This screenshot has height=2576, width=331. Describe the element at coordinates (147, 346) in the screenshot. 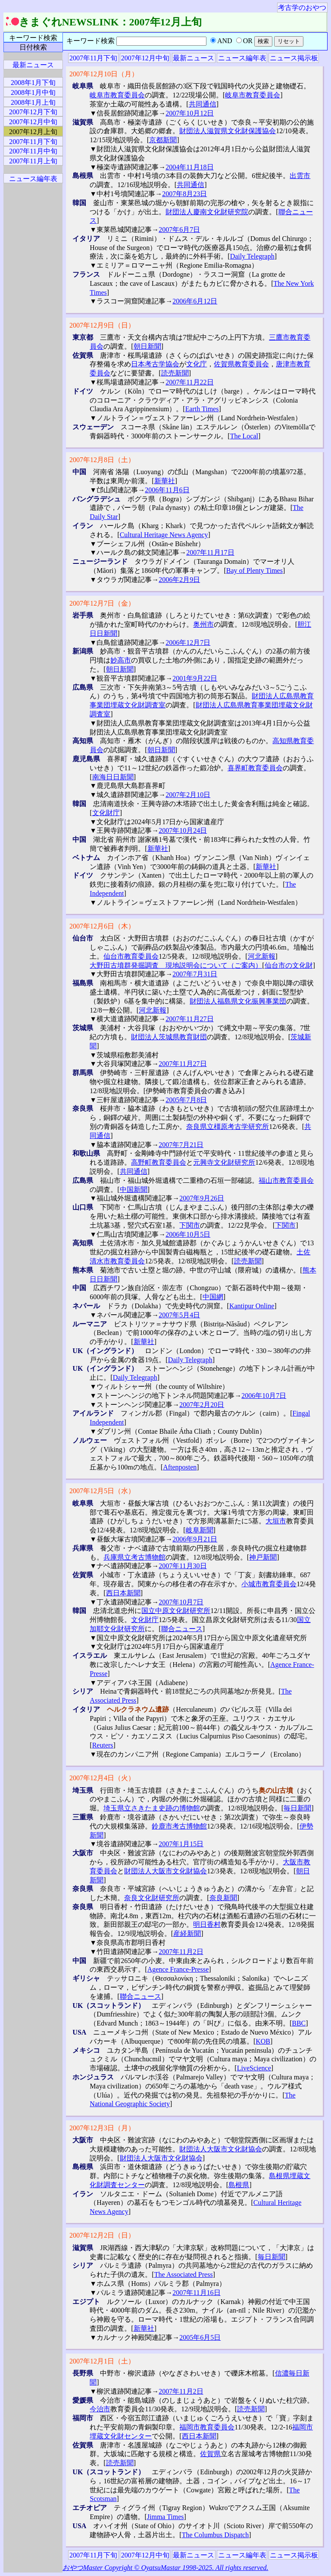

I see `朝日新聞` at that location.